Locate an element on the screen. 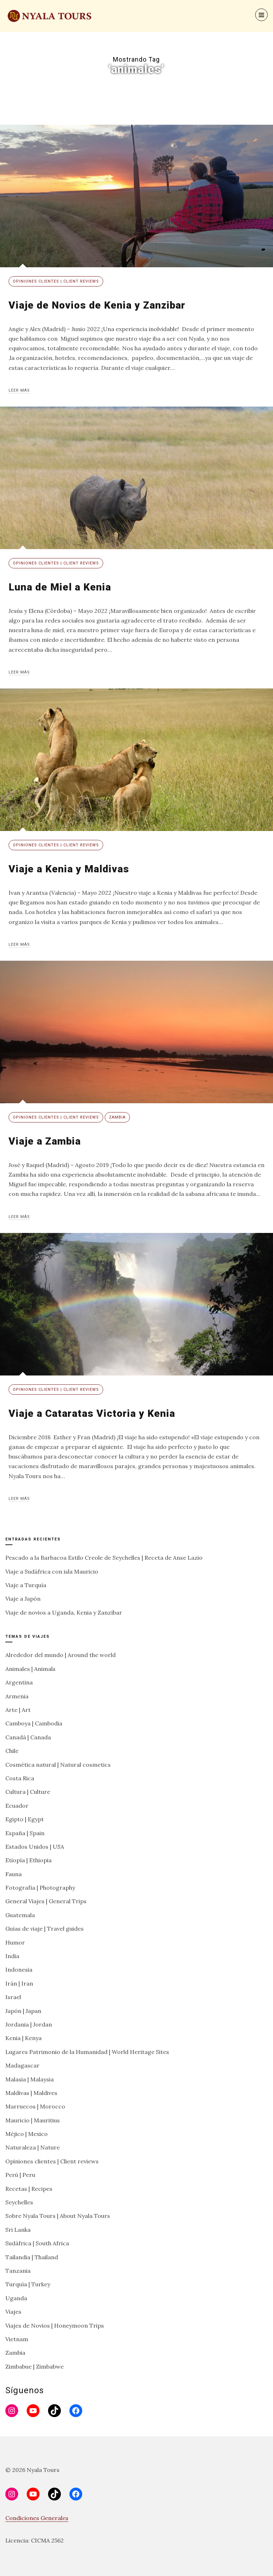 Image resolution: width=273 pixels, height=2576 pixels. India is located at coordinates (12, 1956).